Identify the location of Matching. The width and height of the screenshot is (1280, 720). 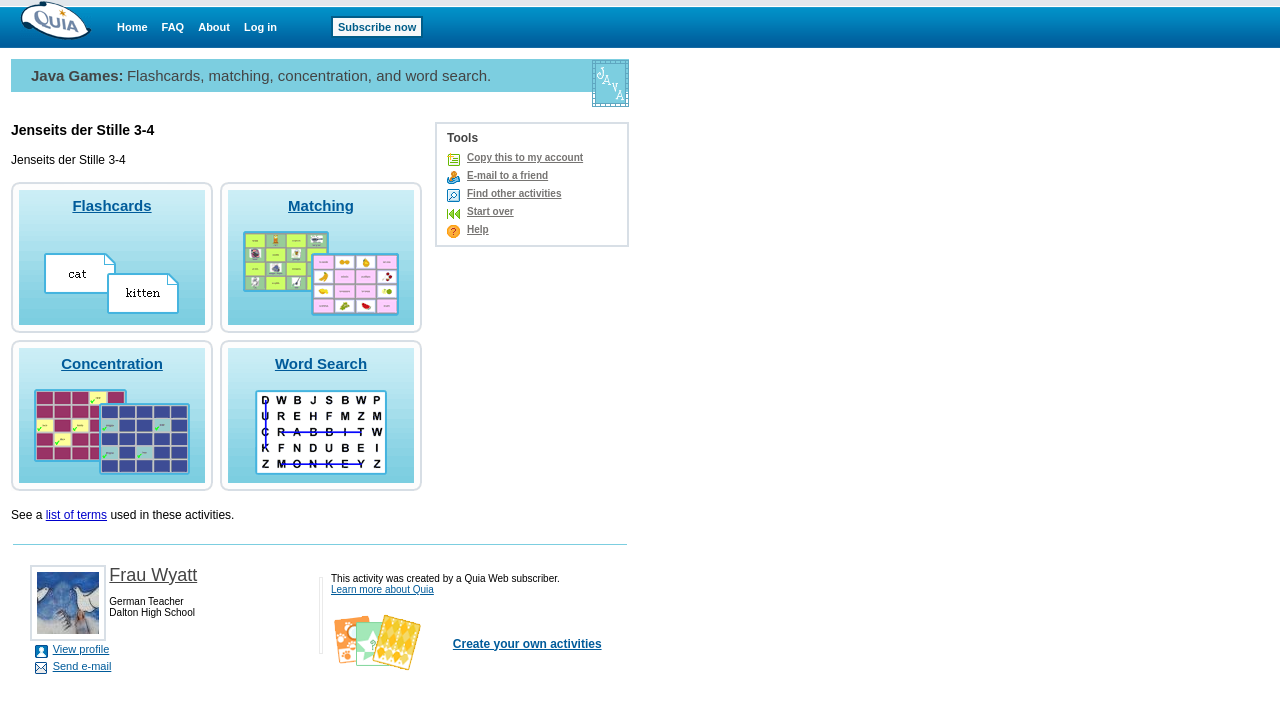
(321, 205).